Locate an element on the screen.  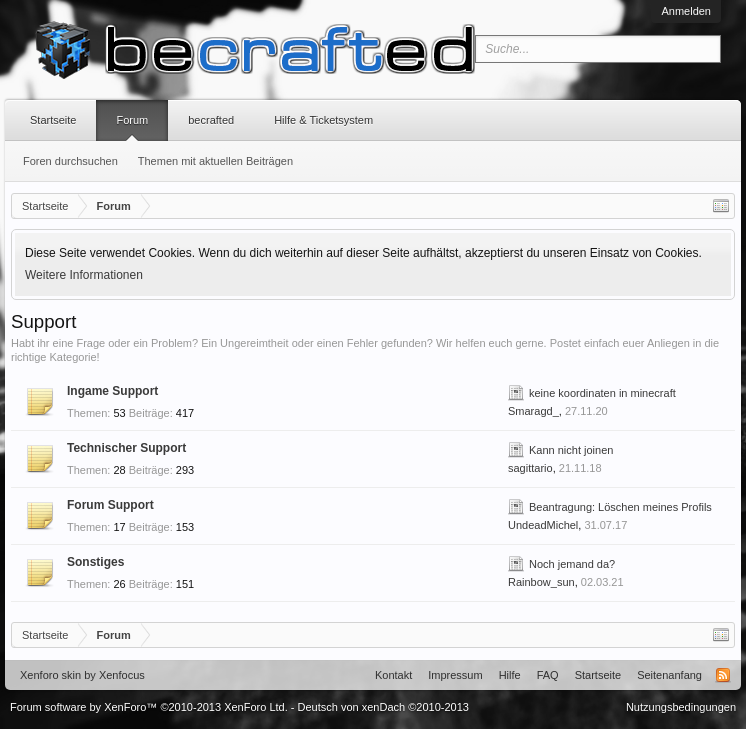
Nutzungsbedingungen is located at coordinates (681, 707).